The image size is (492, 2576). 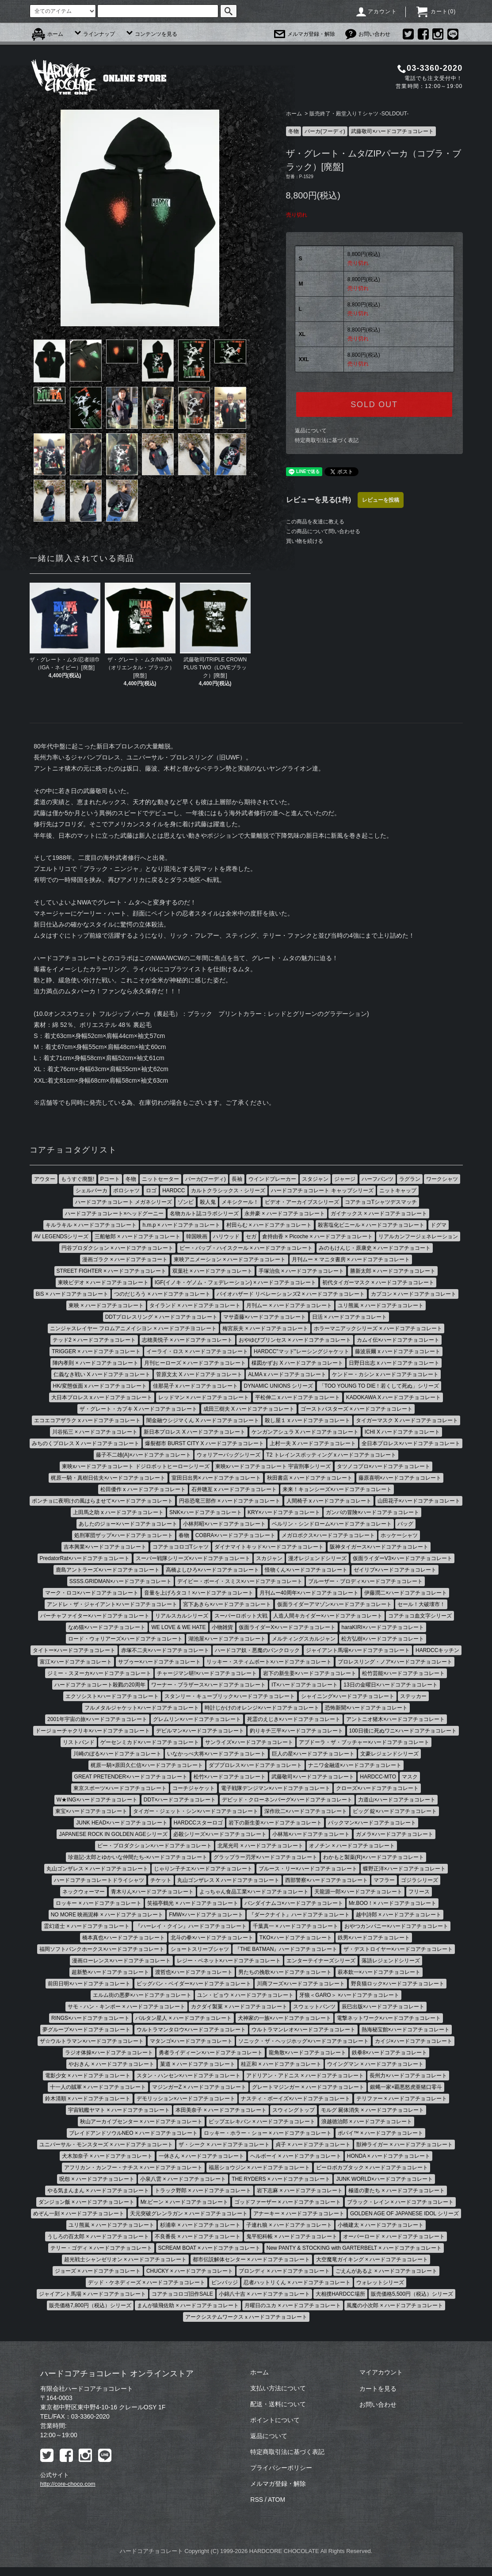 I want to click on ホッケーシャツ, so click(x=399, y=1535).